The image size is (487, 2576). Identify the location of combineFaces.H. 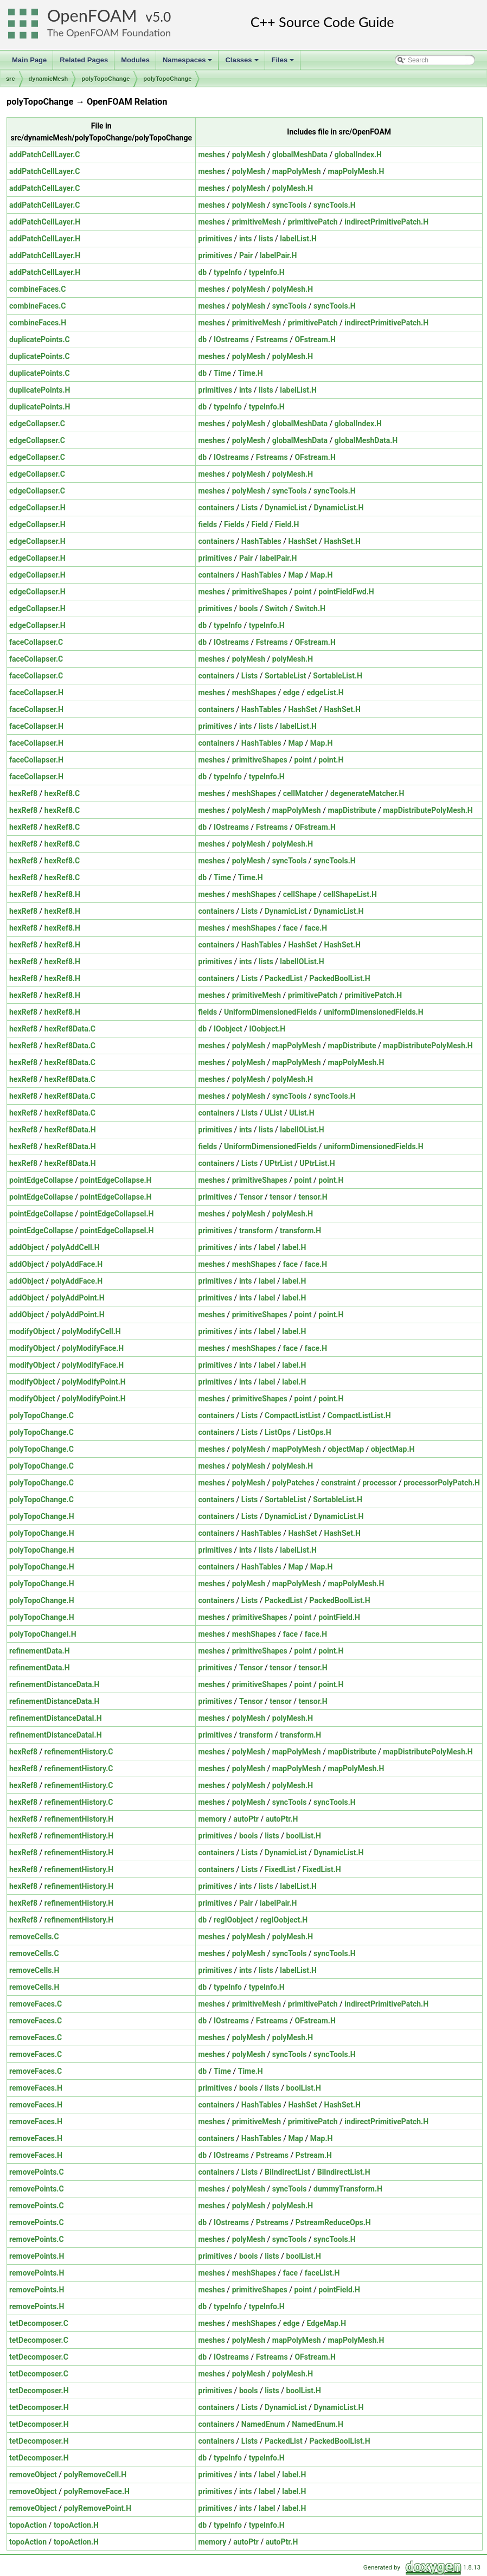
(37, 322).